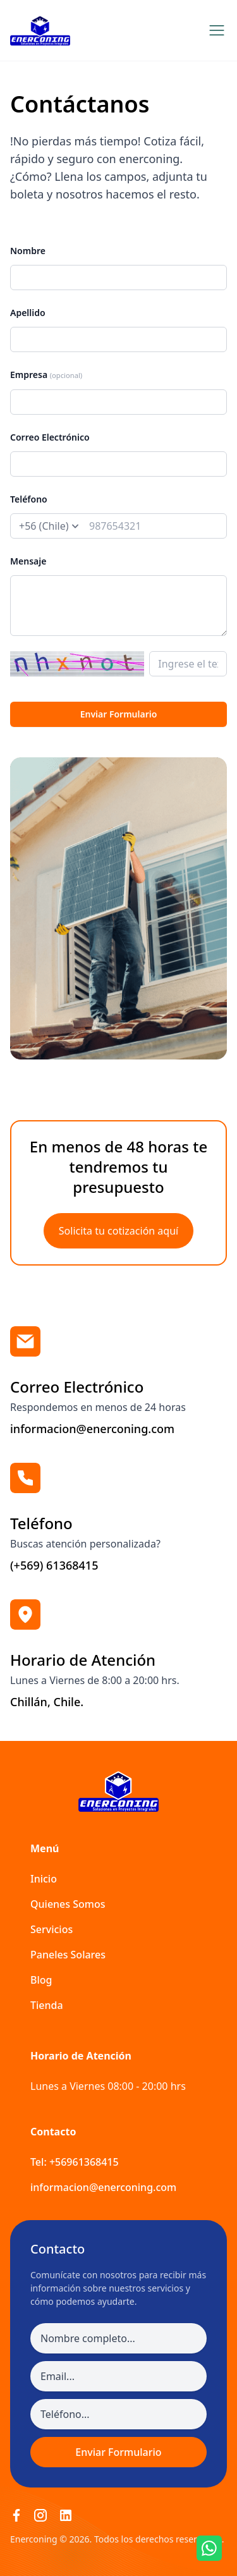 This screenshot has width=237, height=2576. Describe the element at coordinates (92, 1428) in the screenshot. I see `informacion@enerconing.com` at that location.